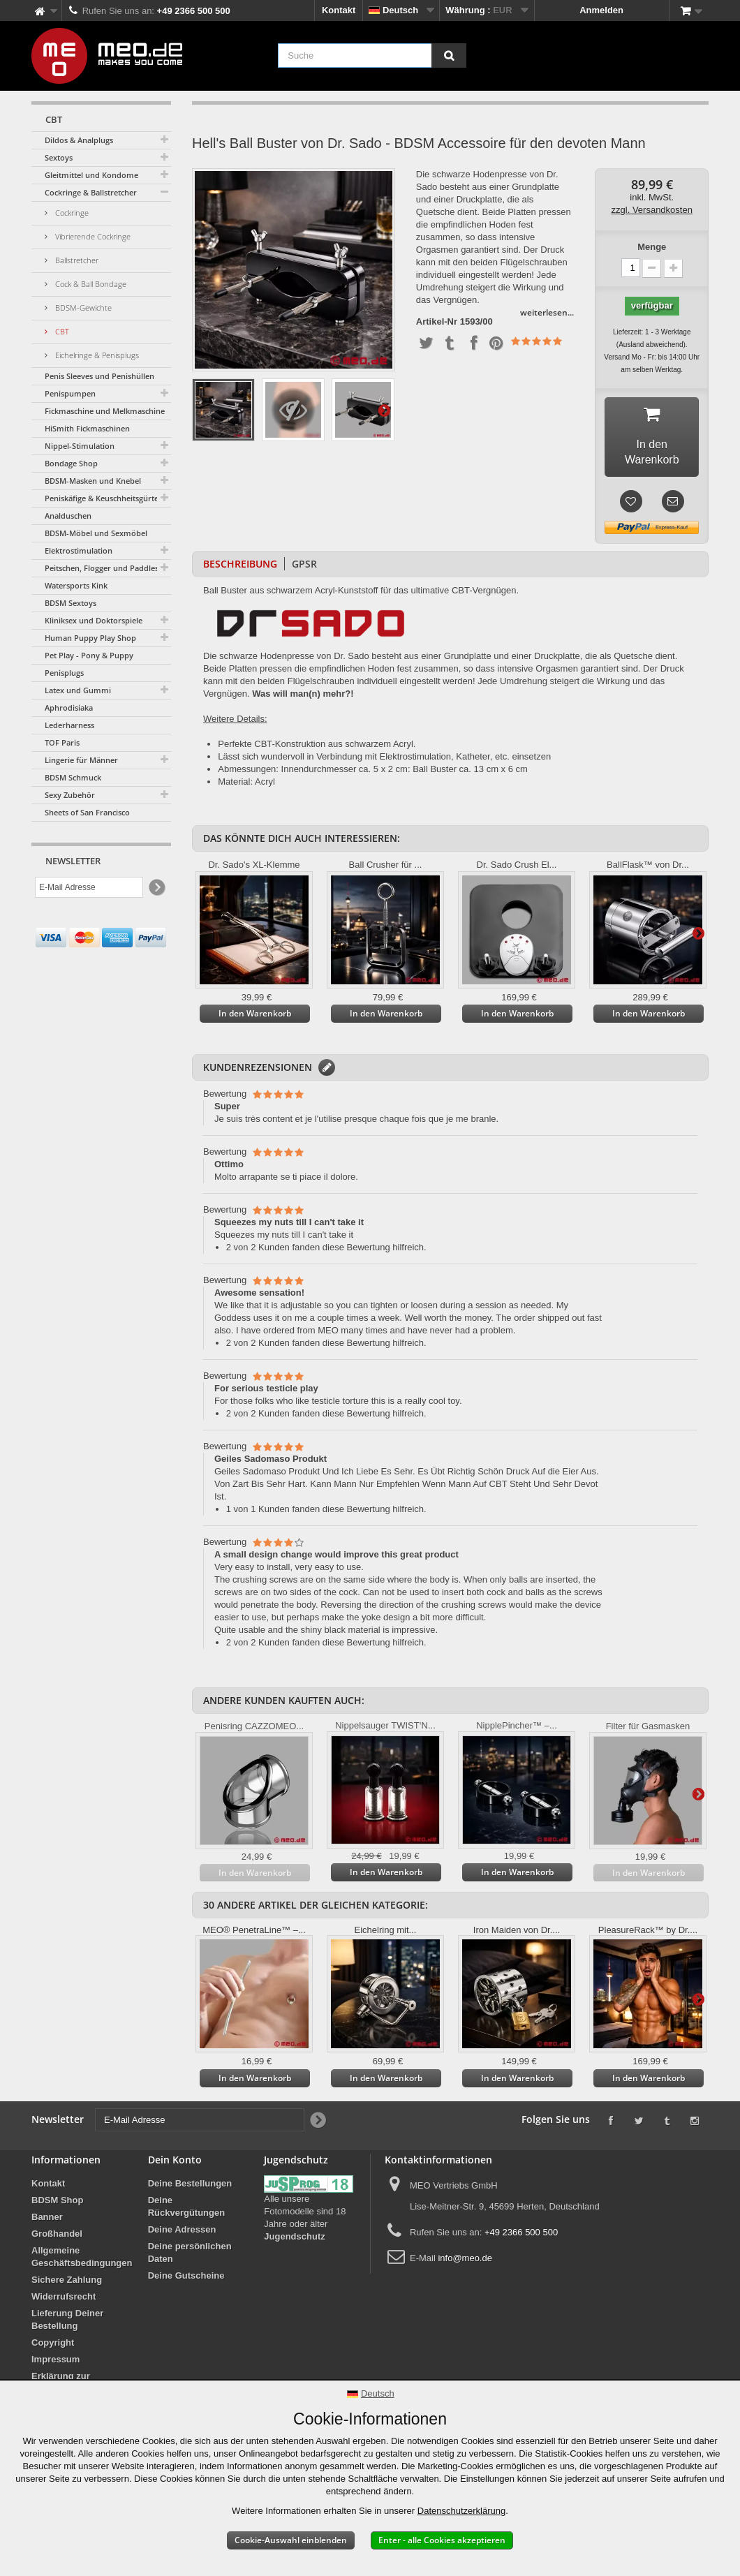  What do you see at coordinates (186, 2210) in the screenshot?
I see `Deine Rückvergütungen` at bounding box center [186, 2210].